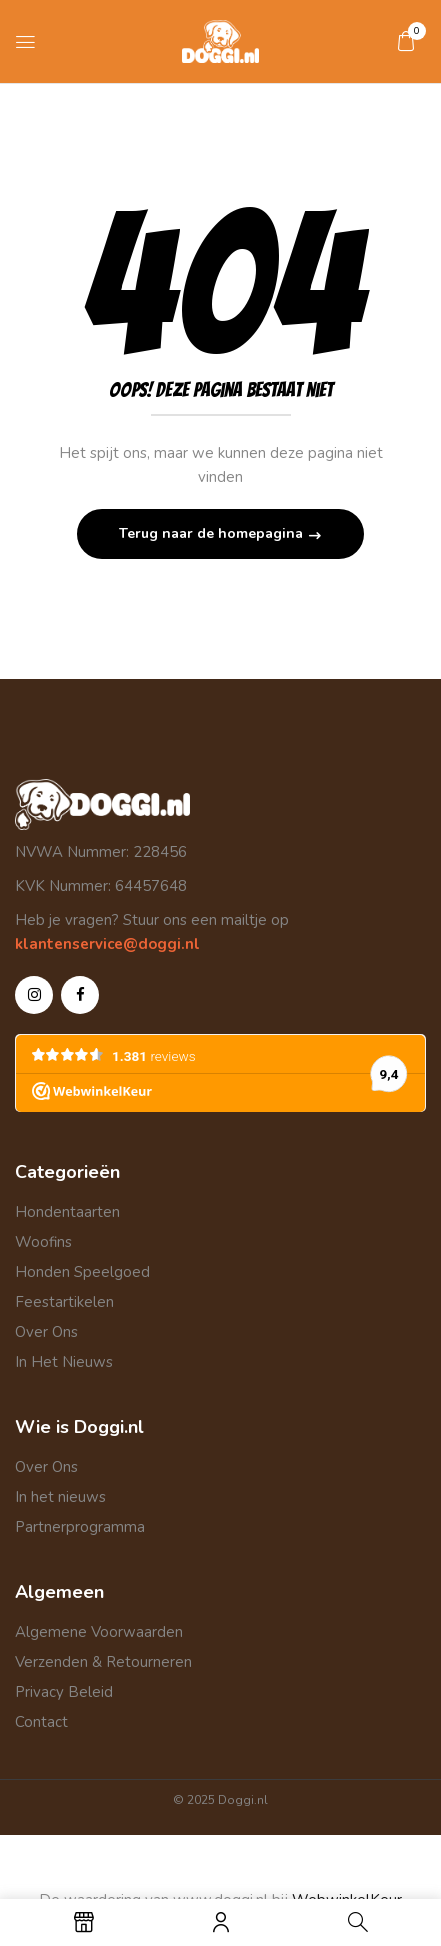  I want to click on Feestartikelen, so click(64, 1302).